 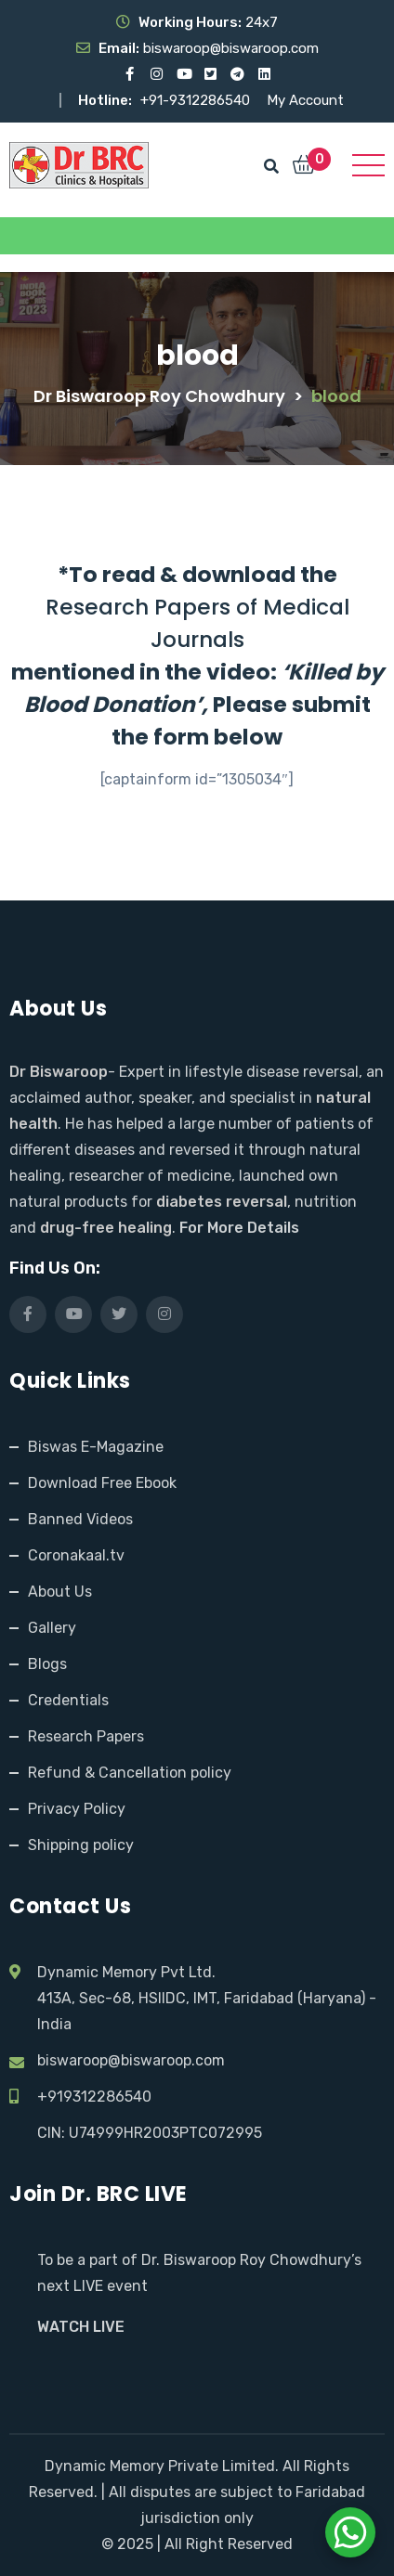 I want to click on For More Details, so click(x=239, y=1227).